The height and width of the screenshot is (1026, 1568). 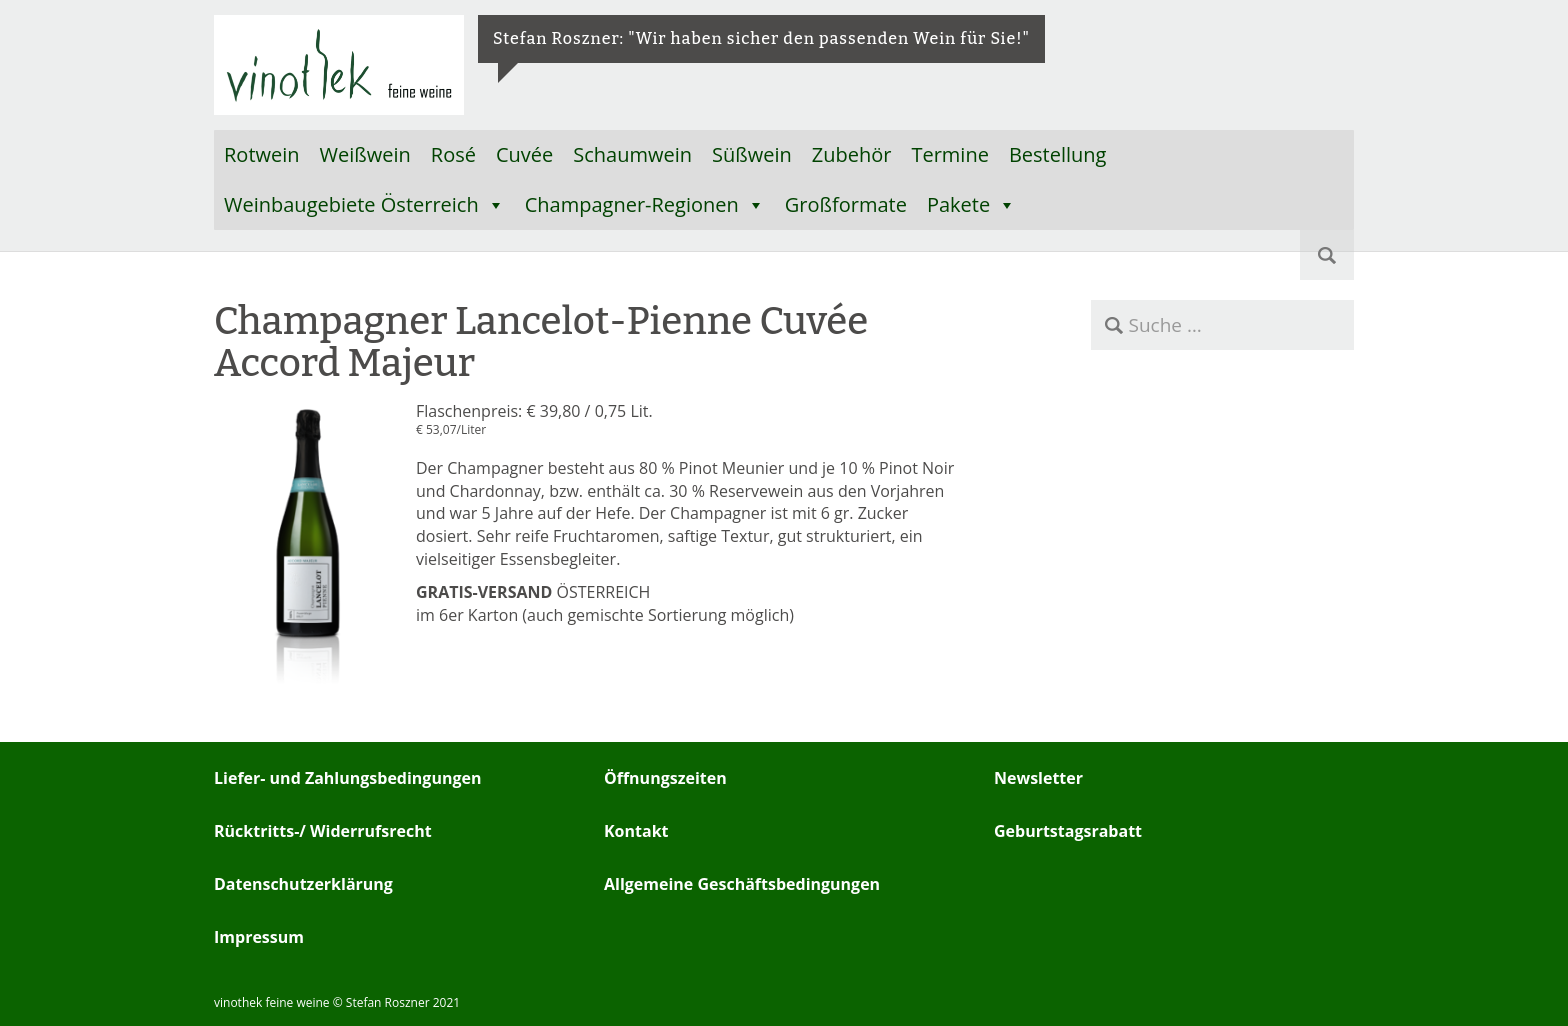 I want to click on Großformate, so click(x=846, y=204).